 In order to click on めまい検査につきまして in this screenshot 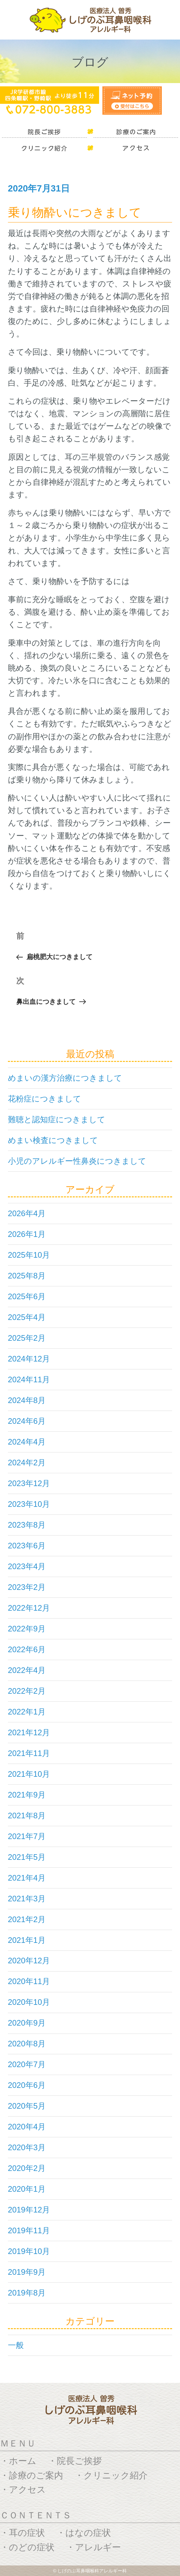, I will do `click(53, 1140)`.